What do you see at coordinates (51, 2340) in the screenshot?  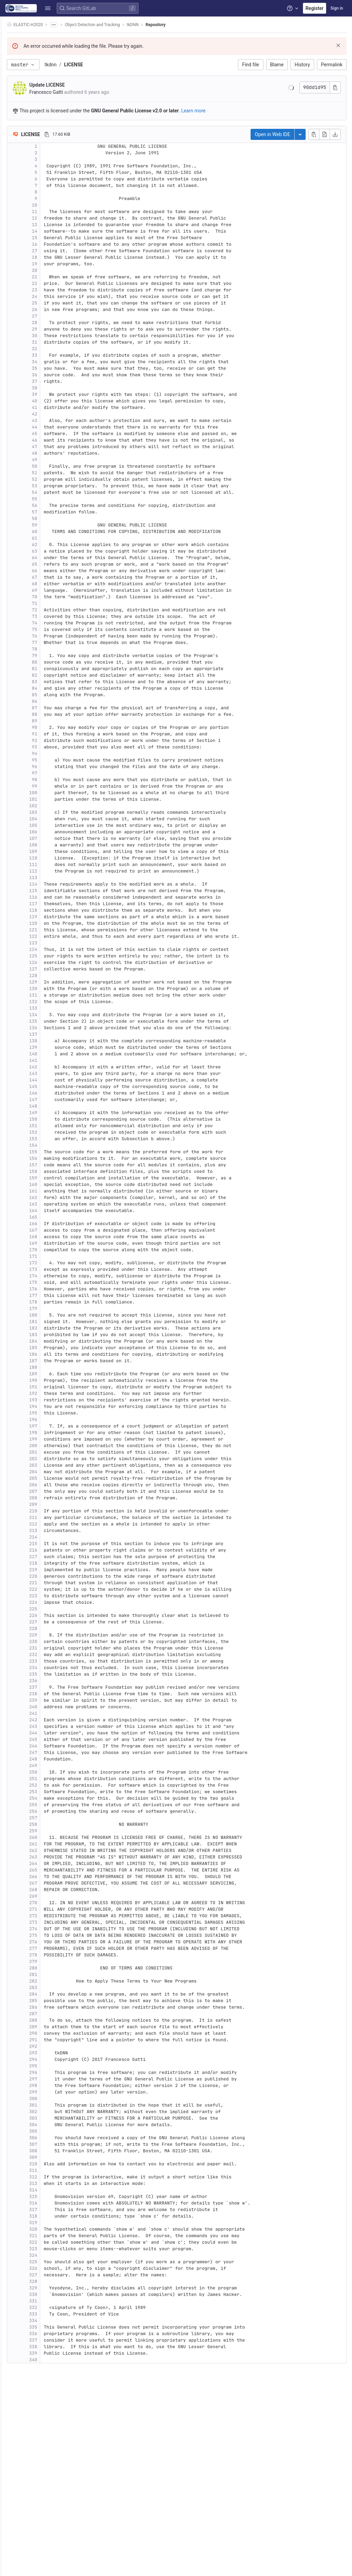 I see `337` at bounding box center [51, 2340].